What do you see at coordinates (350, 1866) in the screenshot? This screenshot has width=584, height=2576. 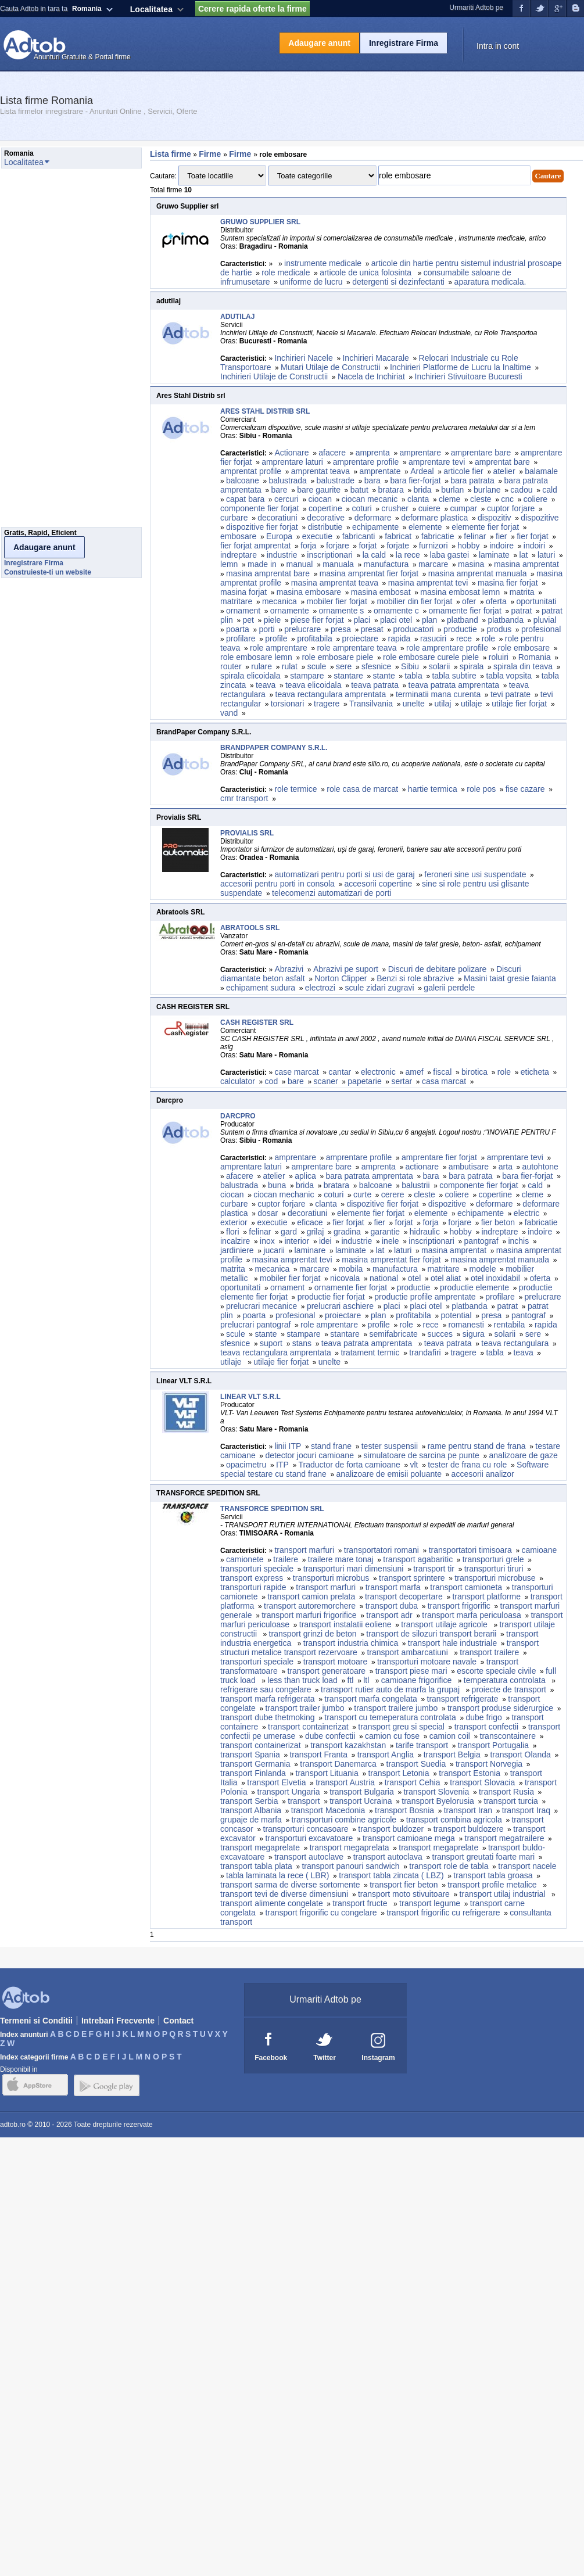 I see `transport panouri sandwich` at bounding box center [350, 1866].